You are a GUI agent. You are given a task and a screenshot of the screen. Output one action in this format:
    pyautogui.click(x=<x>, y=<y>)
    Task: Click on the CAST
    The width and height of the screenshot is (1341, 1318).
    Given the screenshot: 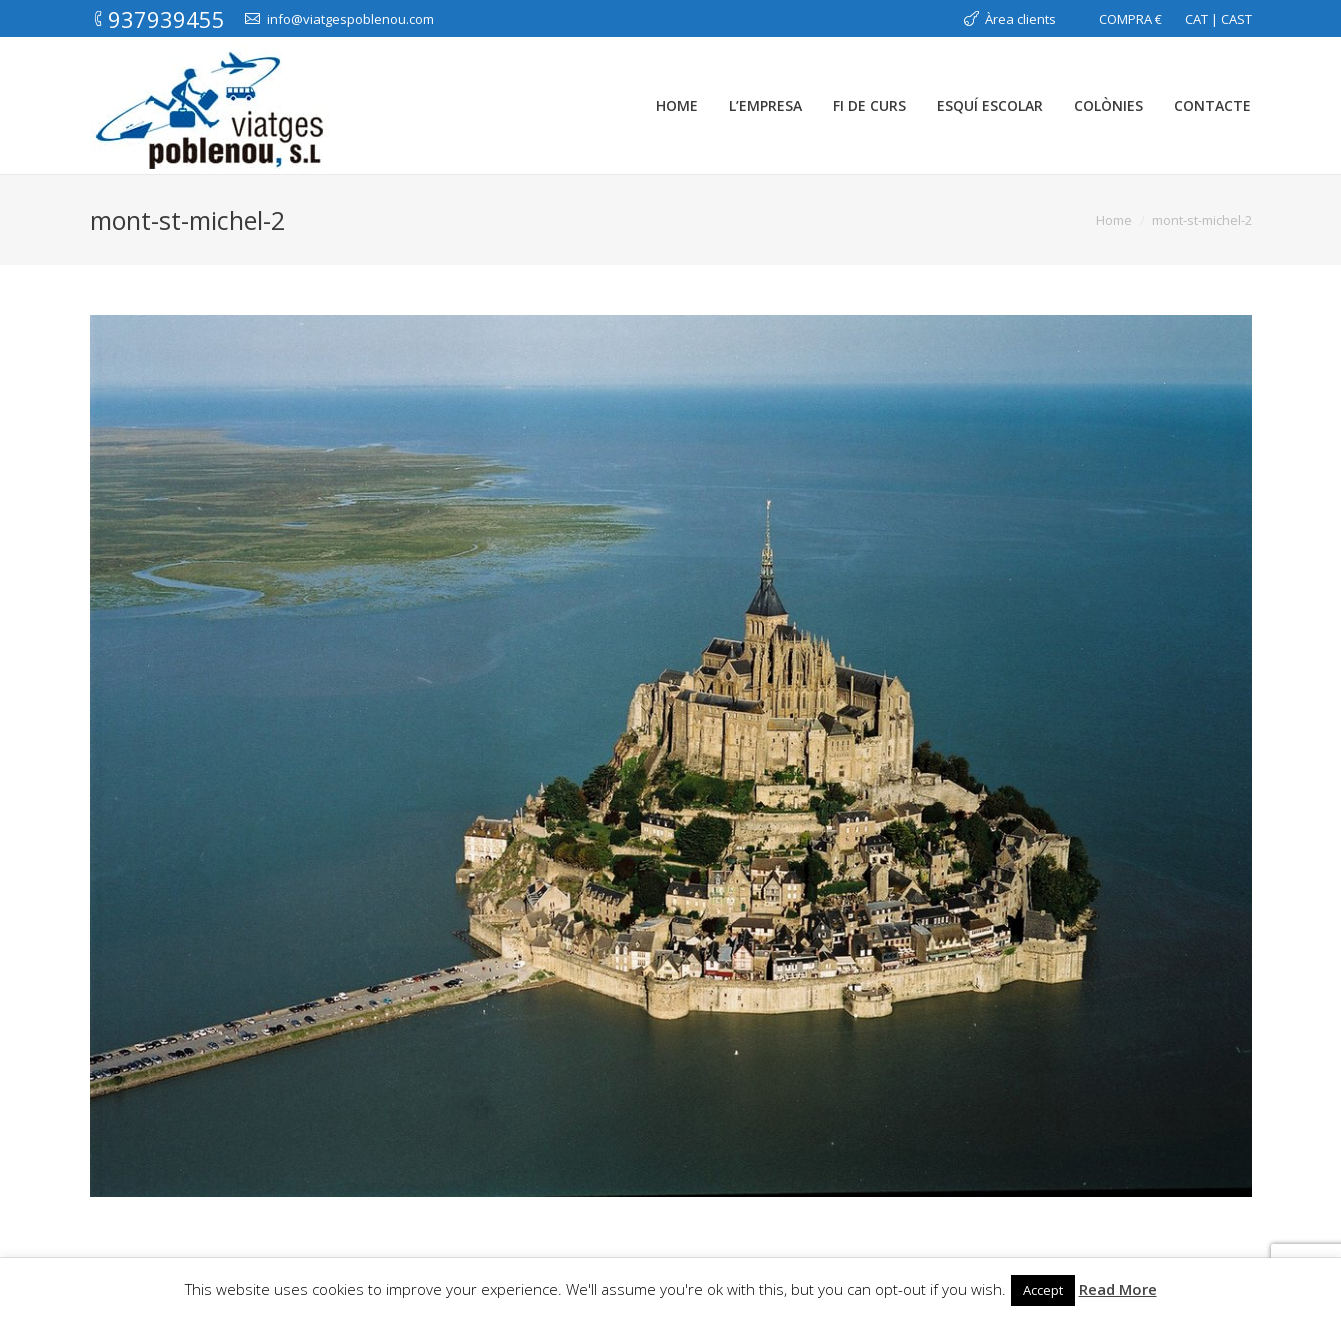 What is the action you would take?
    pyautogui.click(x=1236, y=19)
    